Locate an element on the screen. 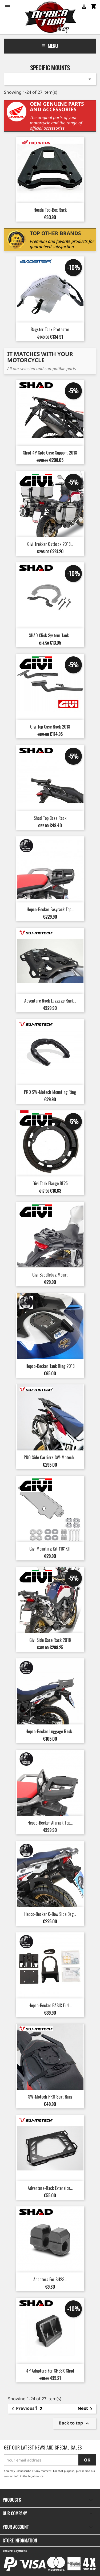 Image resolution: width=100 pixels, height=2576 pixels. PRO Side Carriers SW-Motech... is located at coordinates (50, 1457).